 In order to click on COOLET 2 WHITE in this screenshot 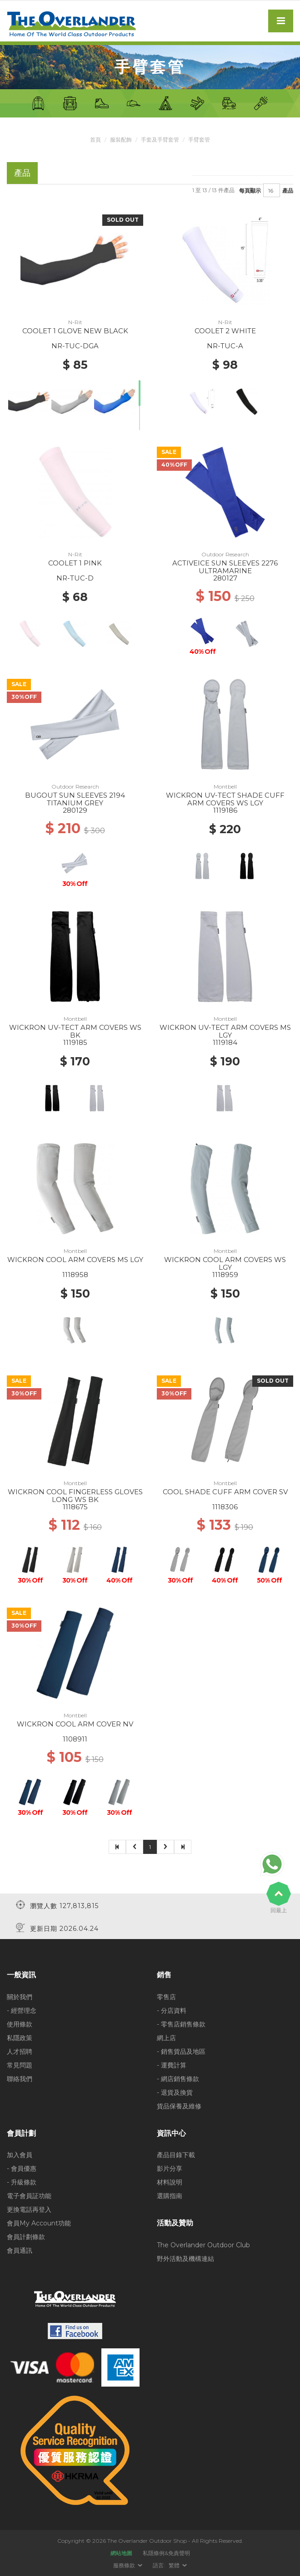, I will do `click(225, 330)`.